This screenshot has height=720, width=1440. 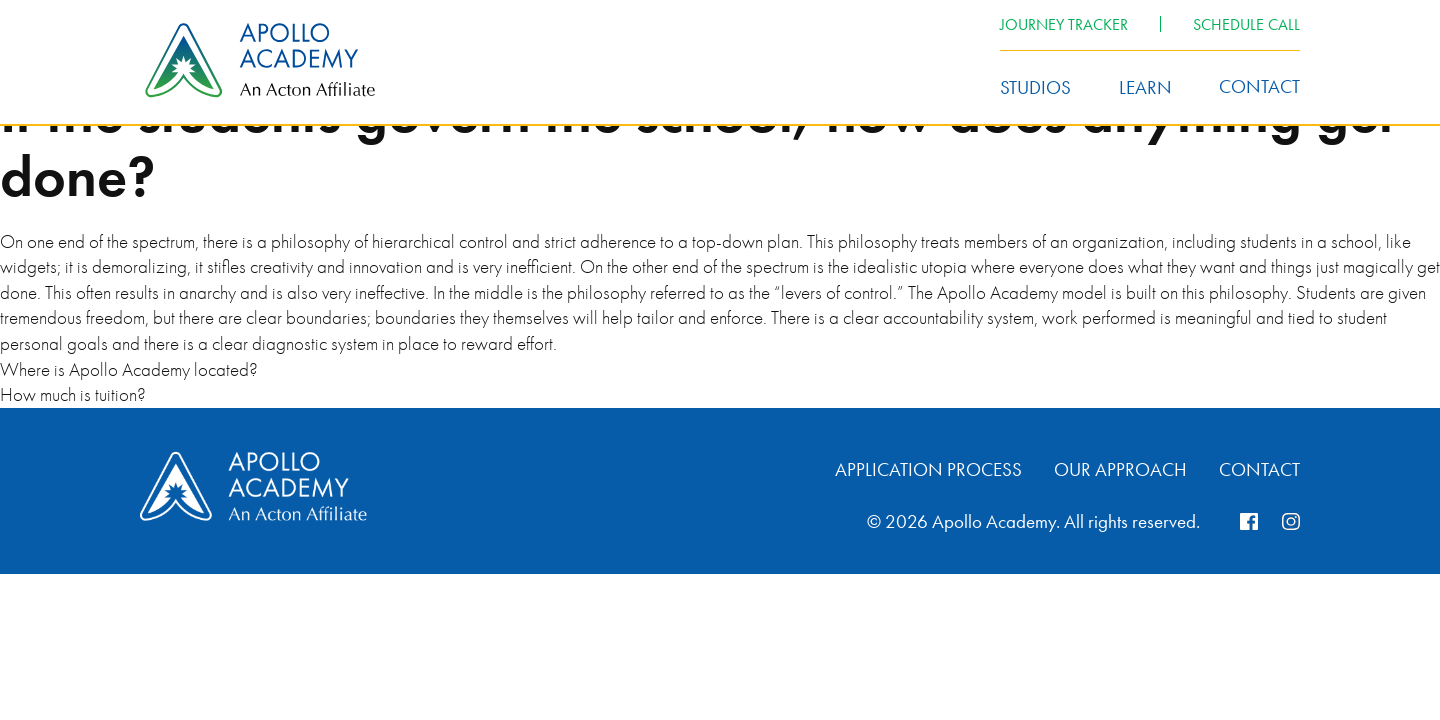 I want to click on Application Process, so click(x=928, y=469).